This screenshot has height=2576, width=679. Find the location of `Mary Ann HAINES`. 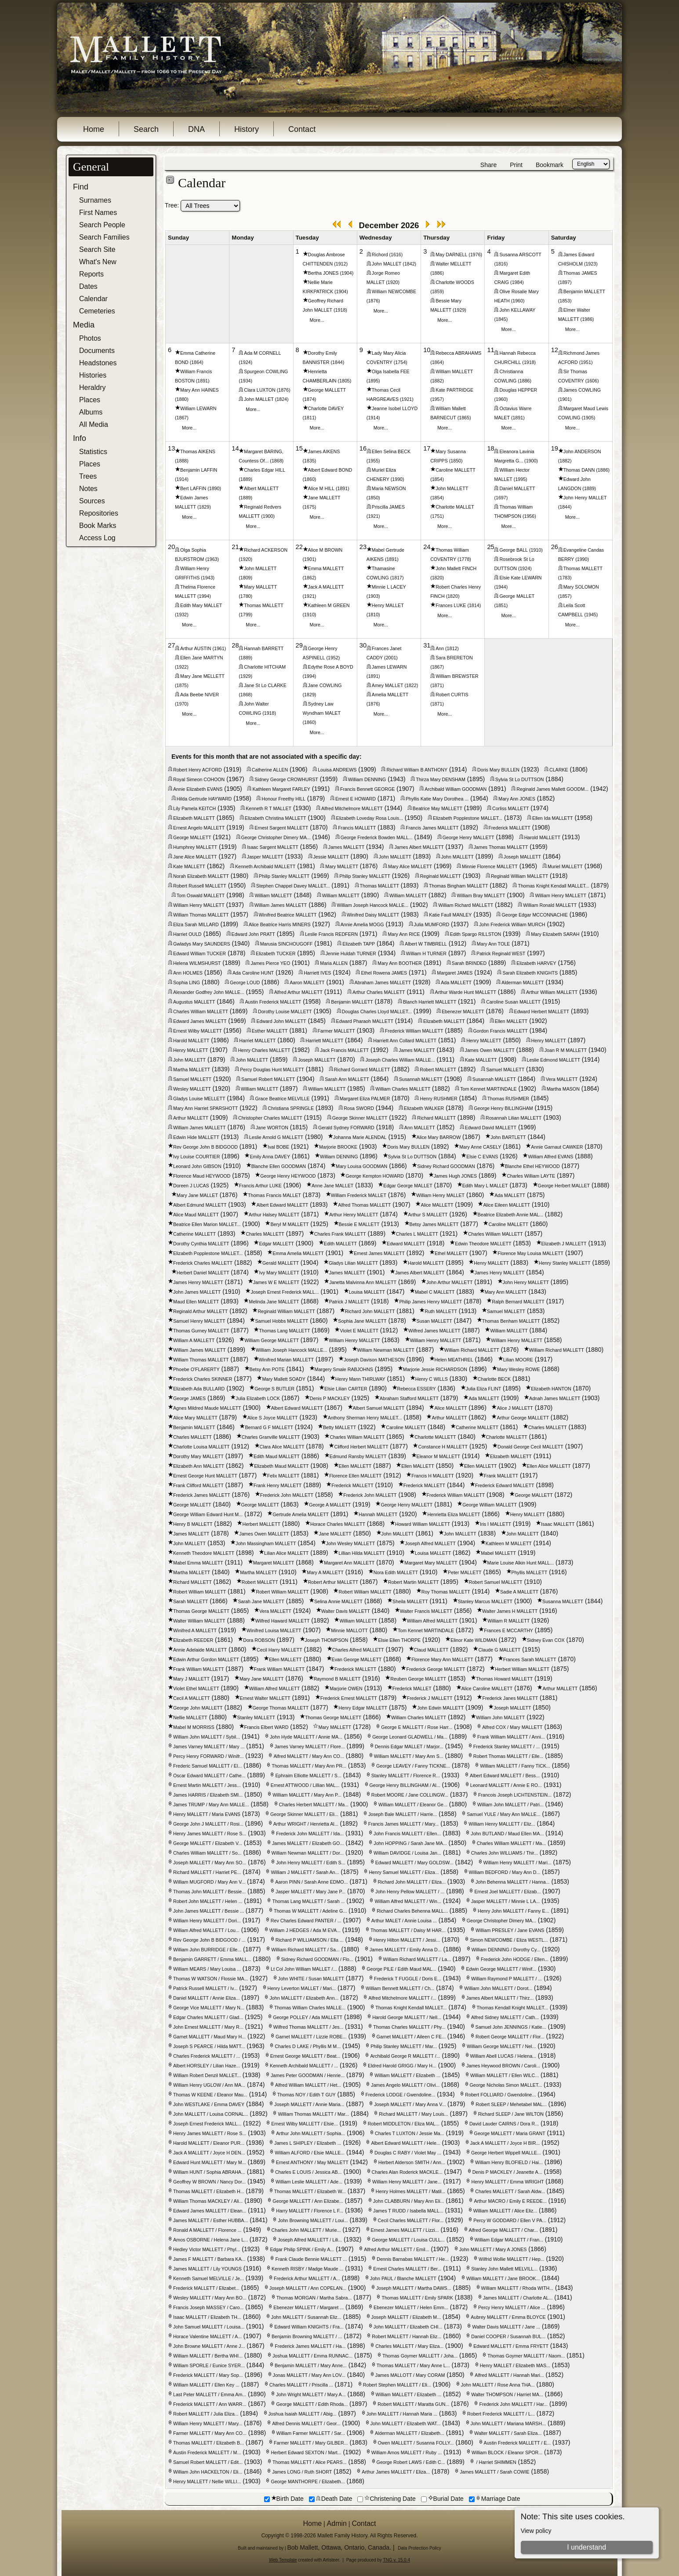

Mary Ann HAINES is located at coordinates (199, 390).